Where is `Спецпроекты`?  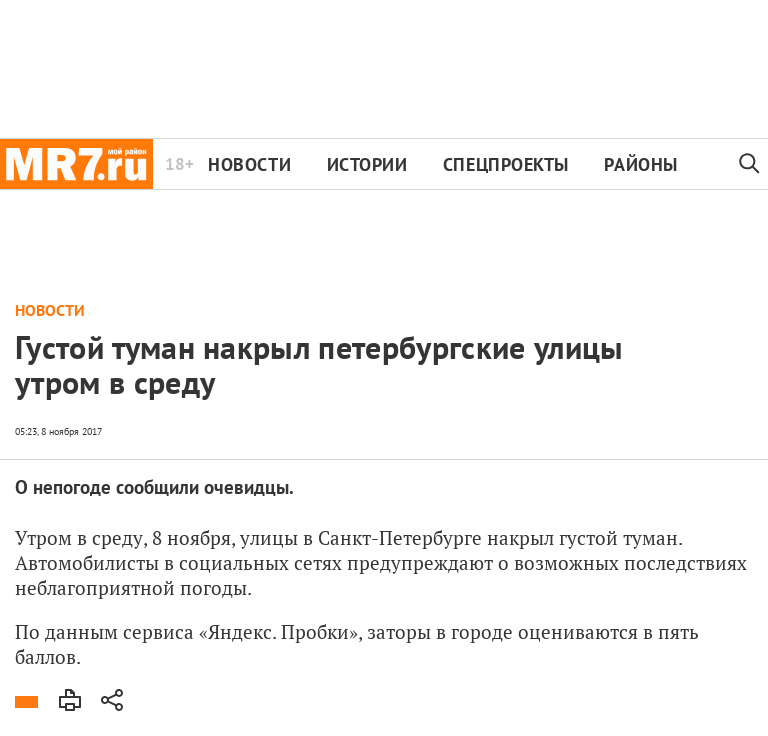
Спецпроекты is located at coordinates (506, 164).